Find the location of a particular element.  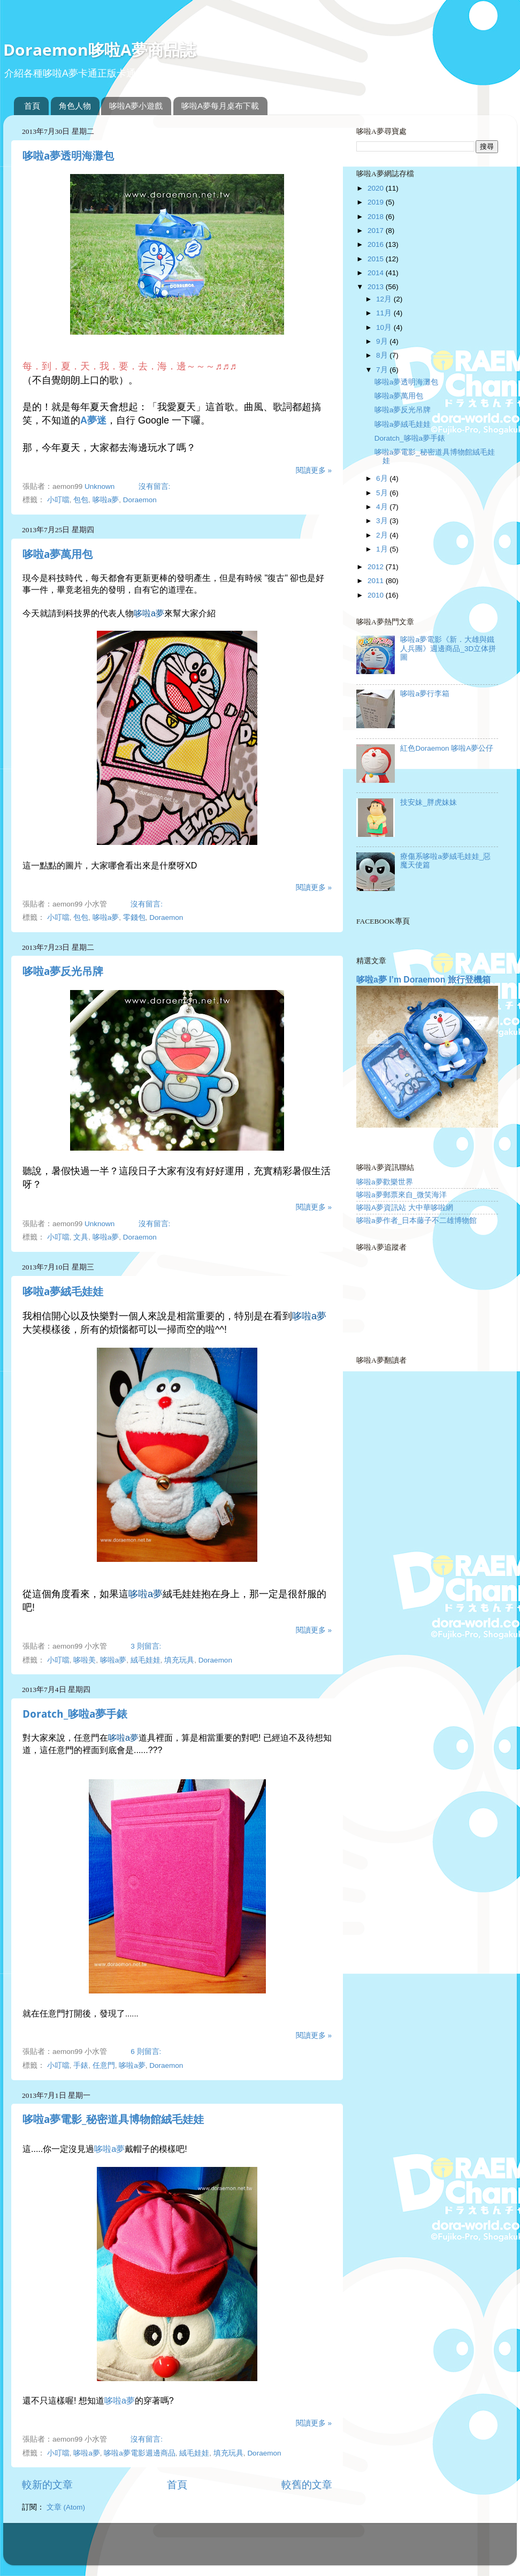

2014 is located at coordinates (377, 273).